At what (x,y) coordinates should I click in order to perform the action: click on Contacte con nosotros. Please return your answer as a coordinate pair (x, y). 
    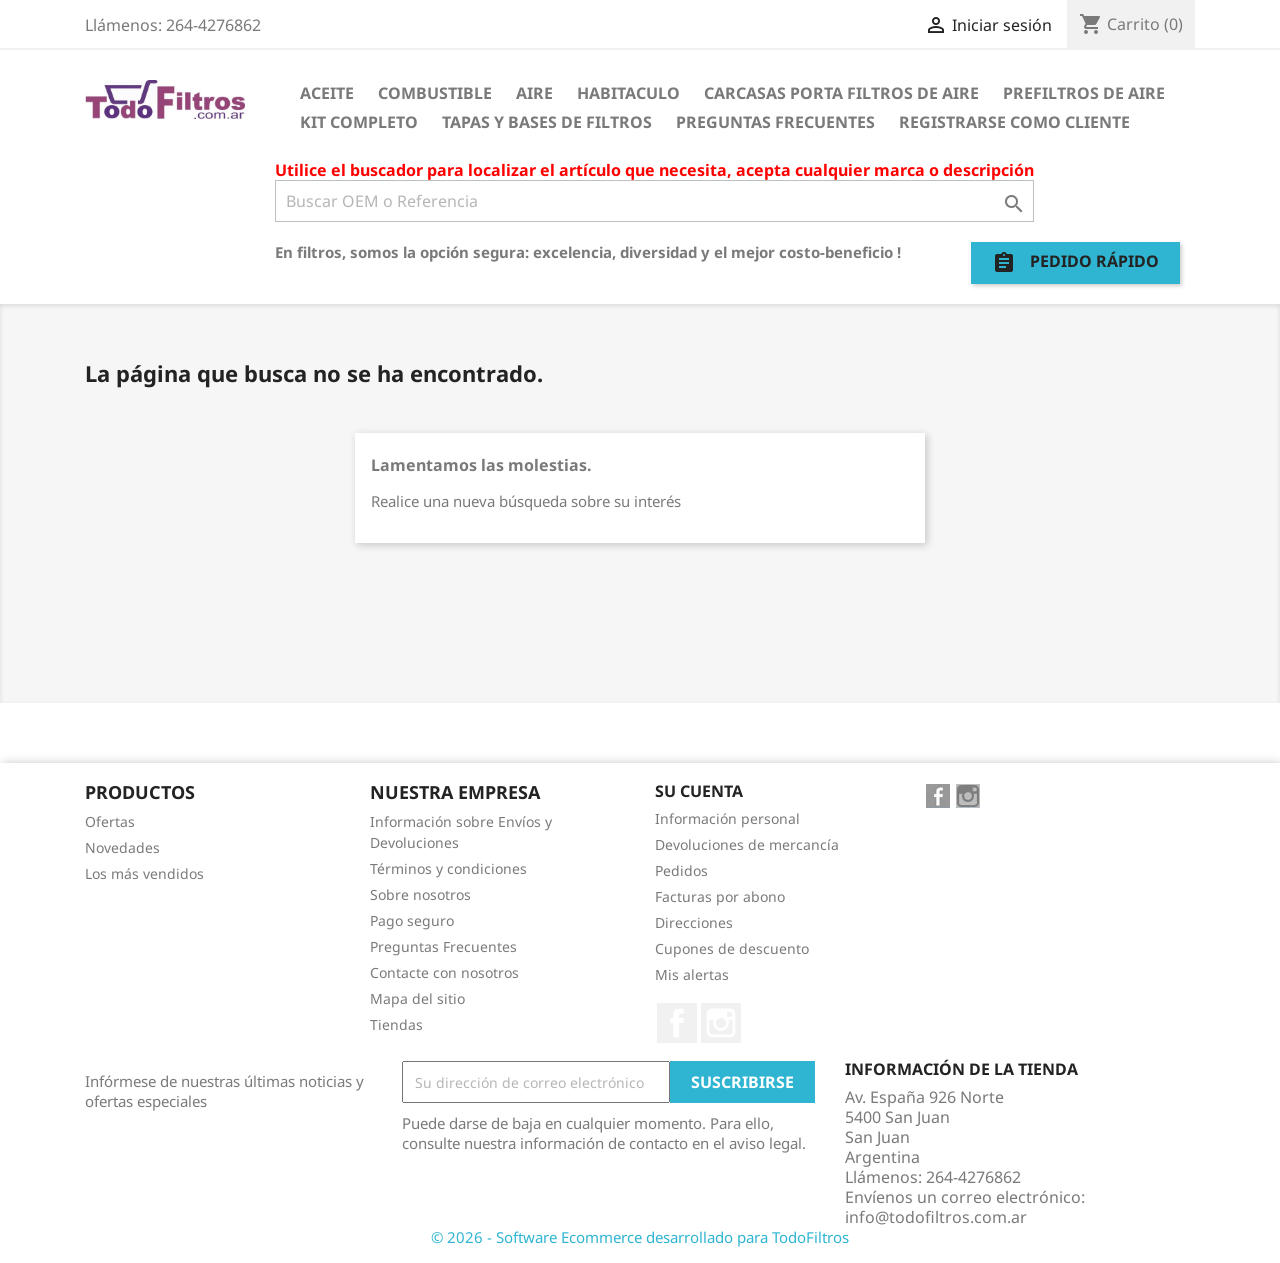
    Looking at the image, I should click on (444, 972).